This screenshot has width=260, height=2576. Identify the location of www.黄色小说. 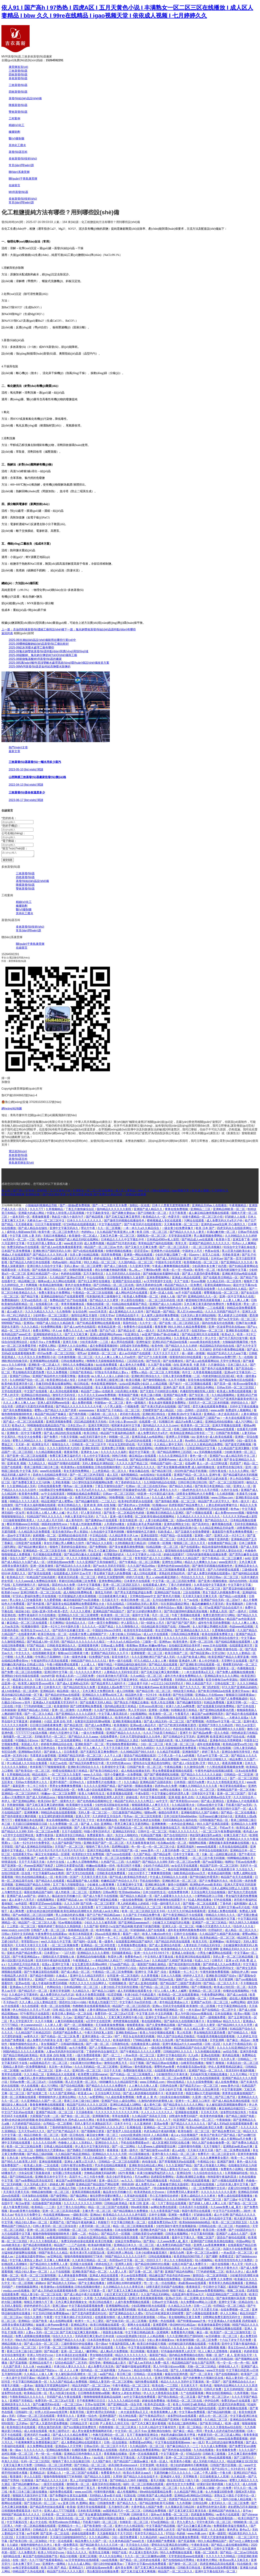
(230, 2086).